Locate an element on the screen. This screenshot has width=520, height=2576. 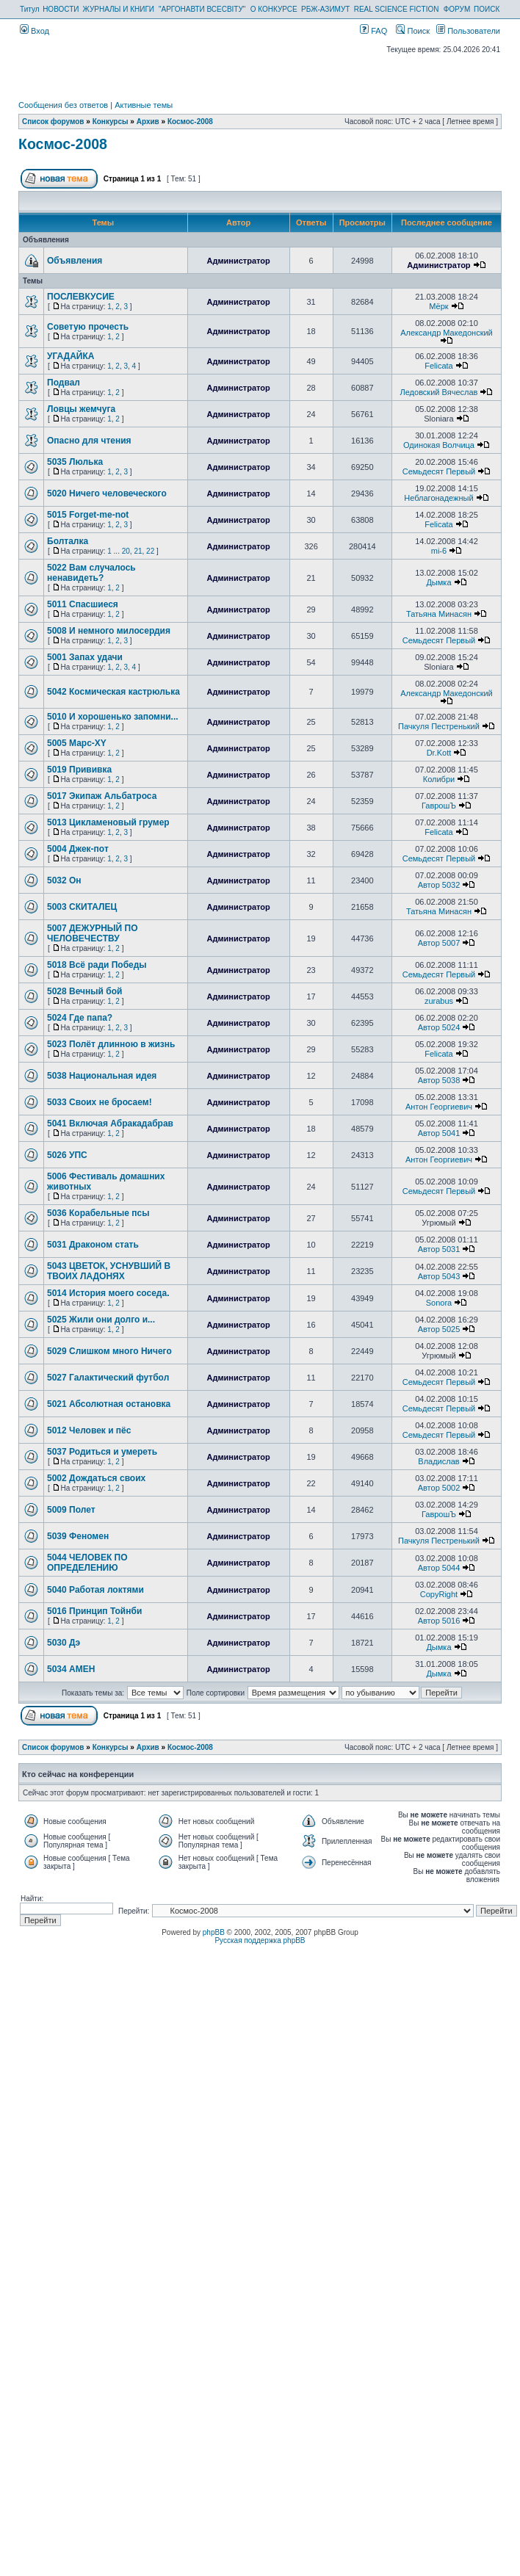
Татьяна Минасян is located at coordinates (439, 613).